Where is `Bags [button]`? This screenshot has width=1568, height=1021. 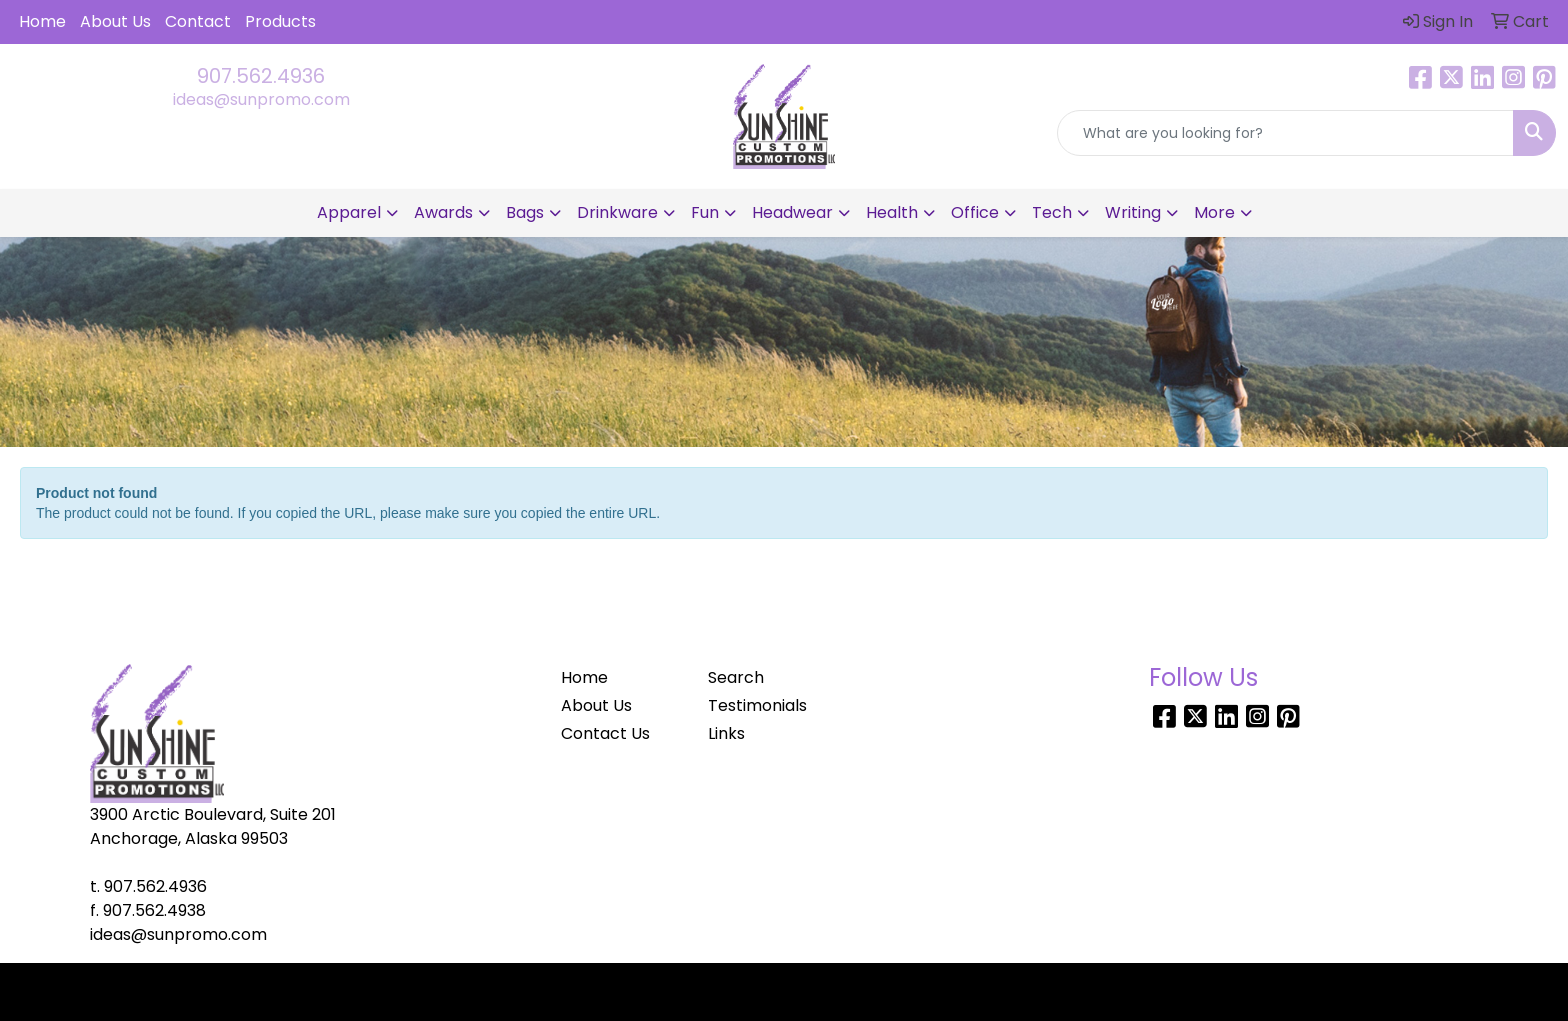 Bags [button] is located at coordinates (525, 212).